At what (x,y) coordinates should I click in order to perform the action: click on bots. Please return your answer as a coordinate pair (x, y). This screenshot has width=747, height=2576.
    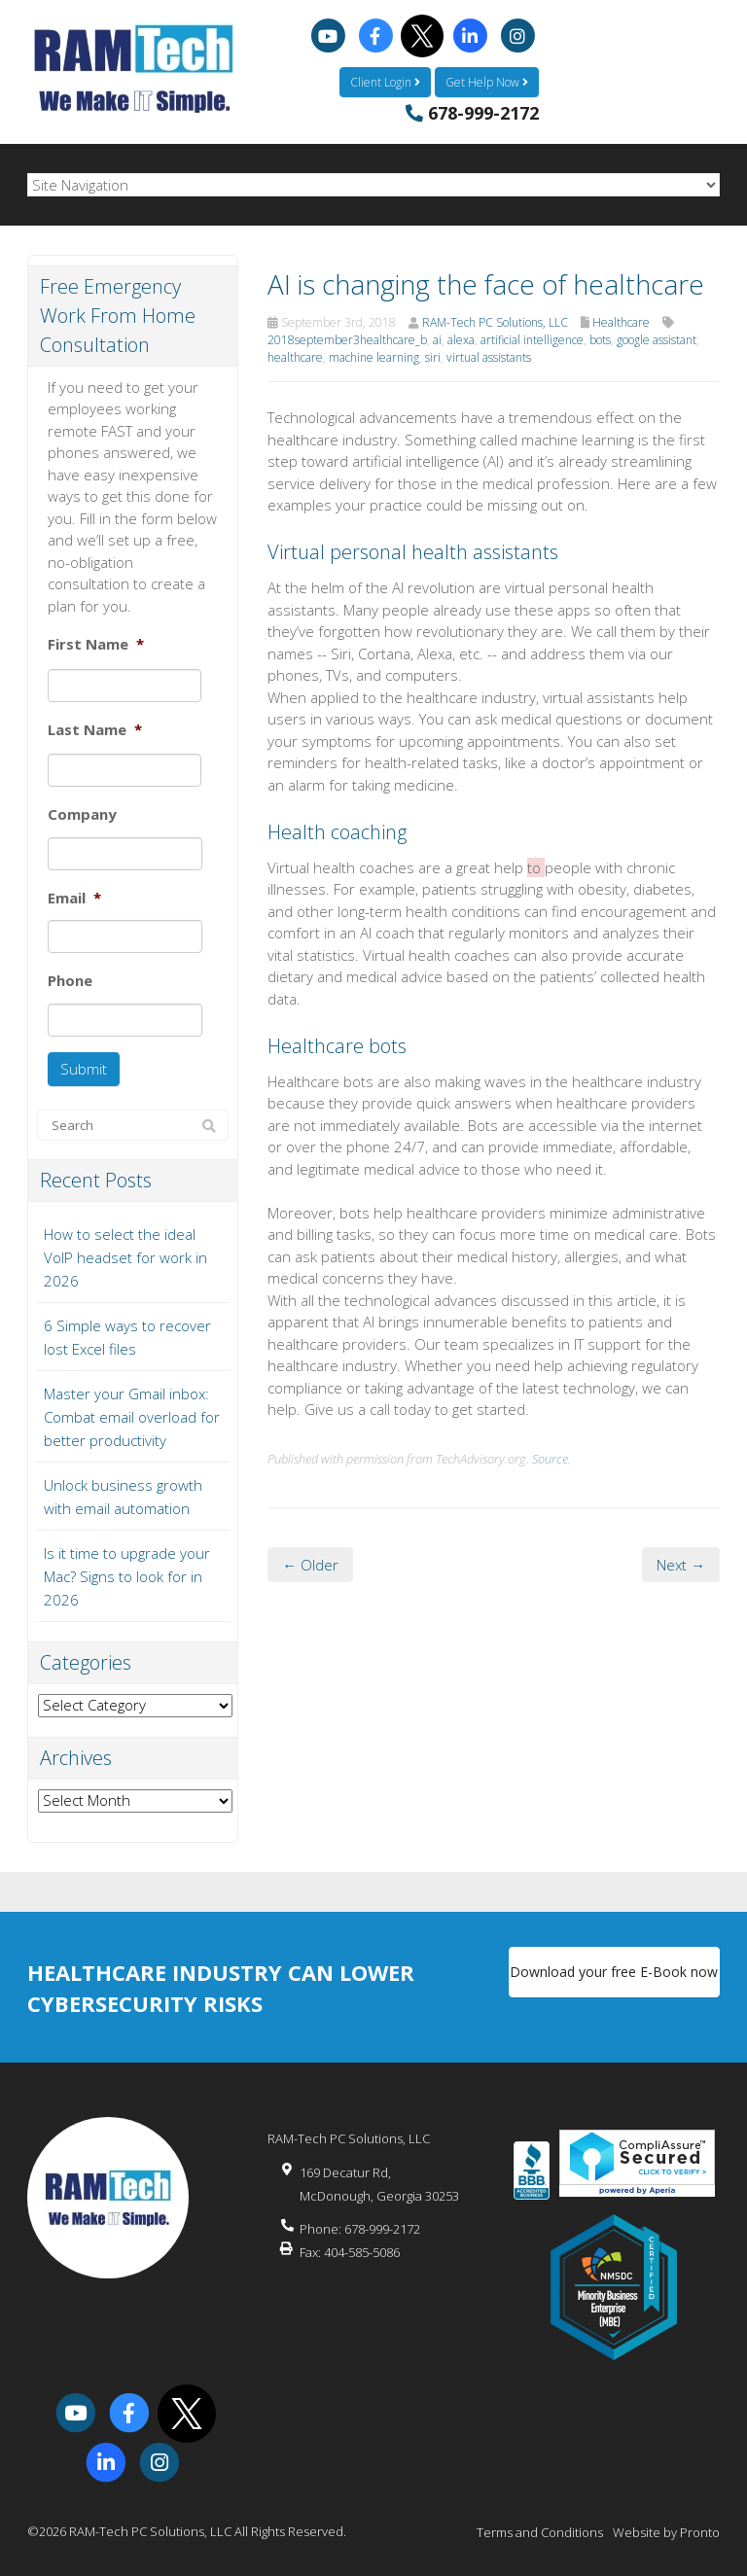
    Looking at the image, I should click on (600, 340).